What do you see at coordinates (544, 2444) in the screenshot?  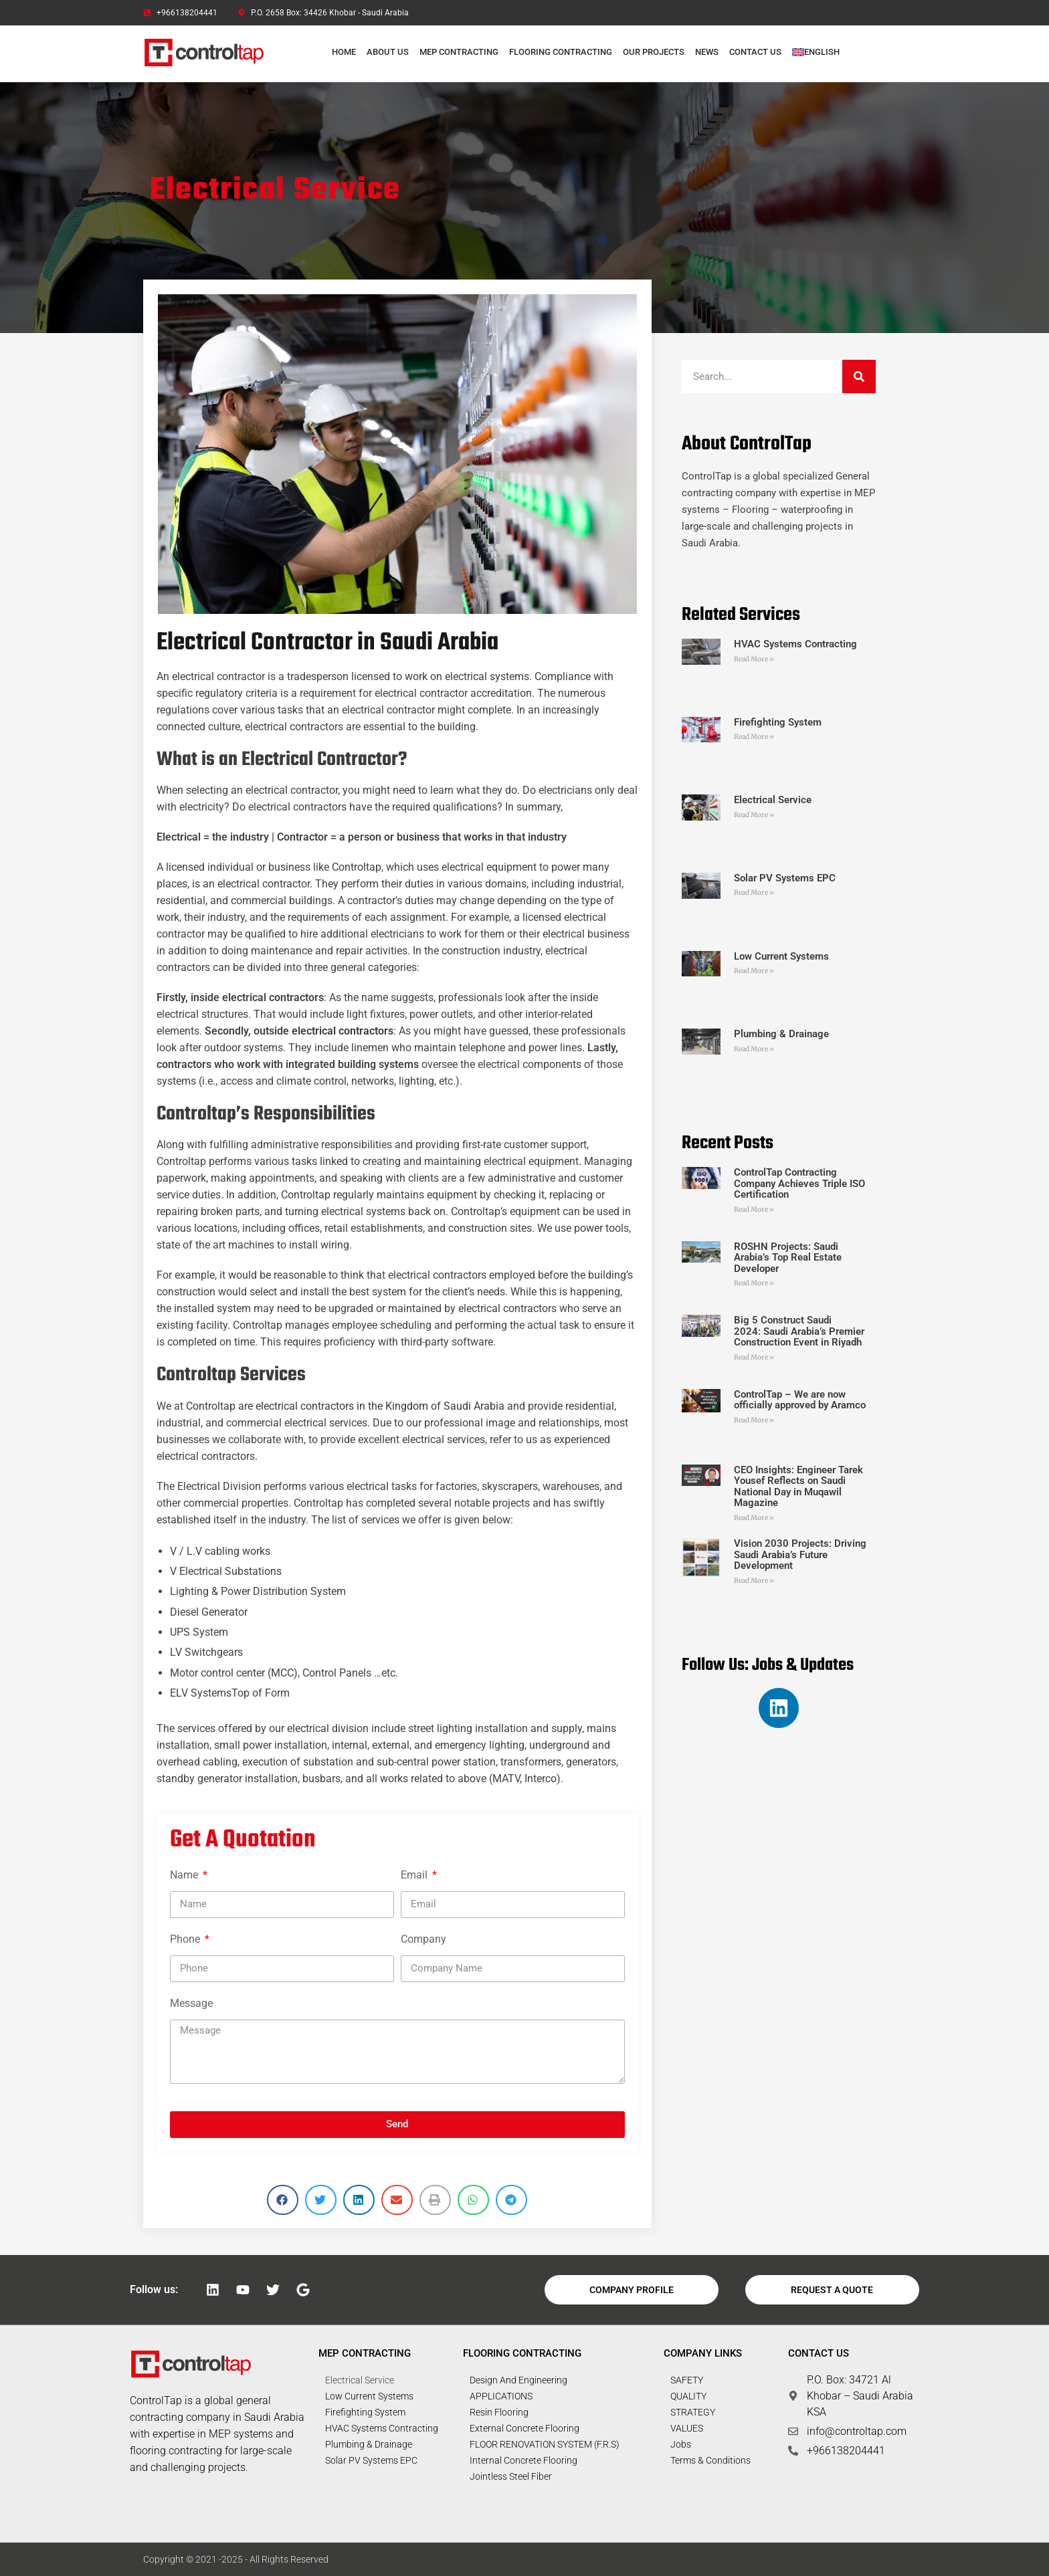 I see `FLOOR RENOVATION SYSTEM (F.R.S)` at bounding box center [544, 2444].